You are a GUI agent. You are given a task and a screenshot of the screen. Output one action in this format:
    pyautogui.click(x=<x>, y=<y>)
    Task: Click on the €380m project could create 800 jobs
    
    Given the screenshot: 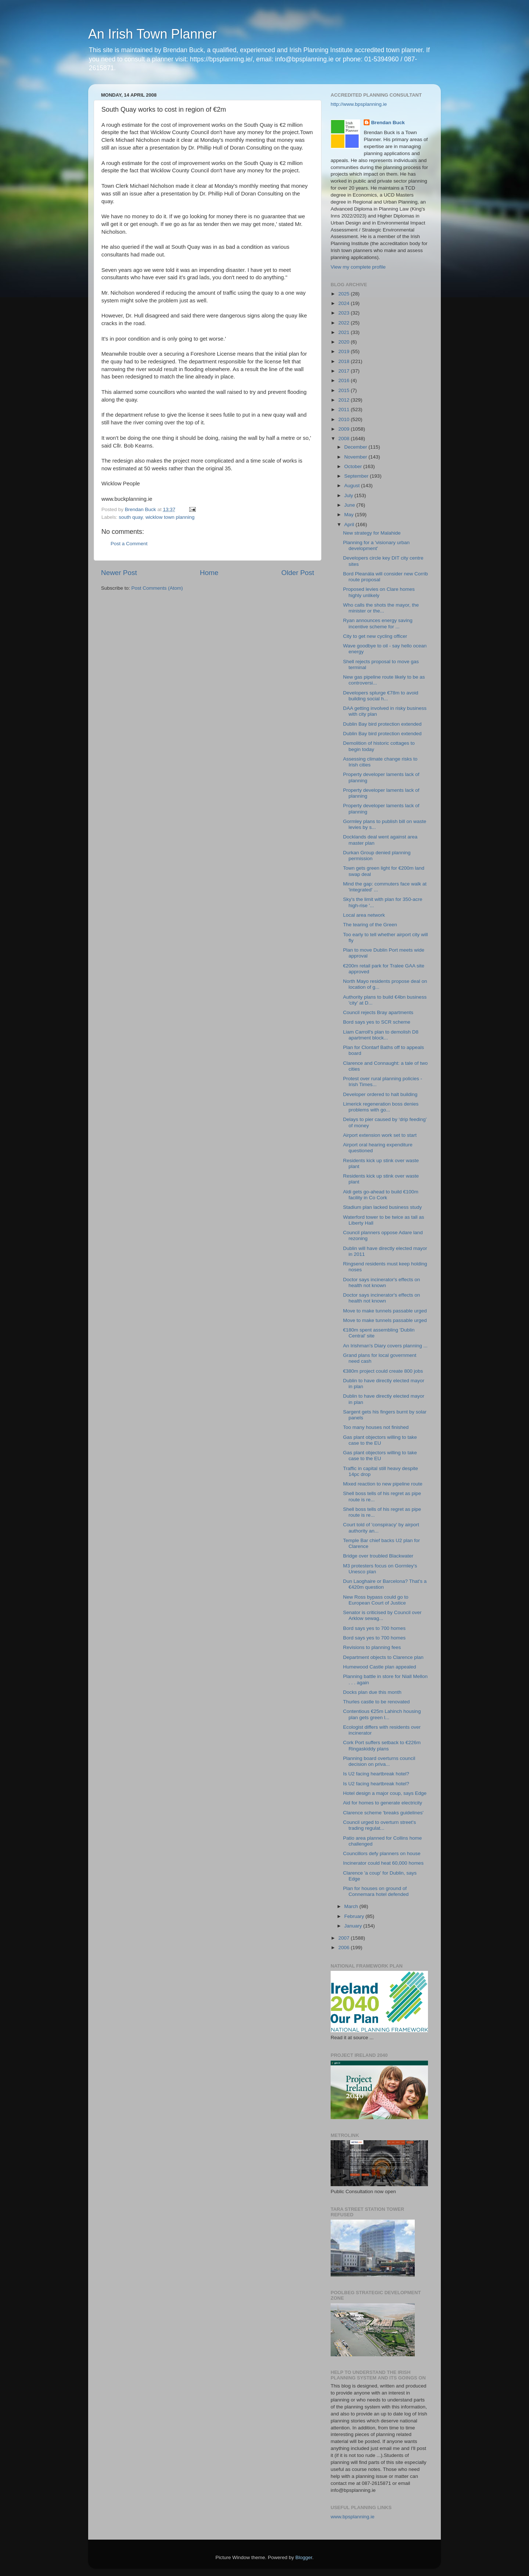 What is the action you would take?
    pyautogui.click(x=383, y=1371)
    